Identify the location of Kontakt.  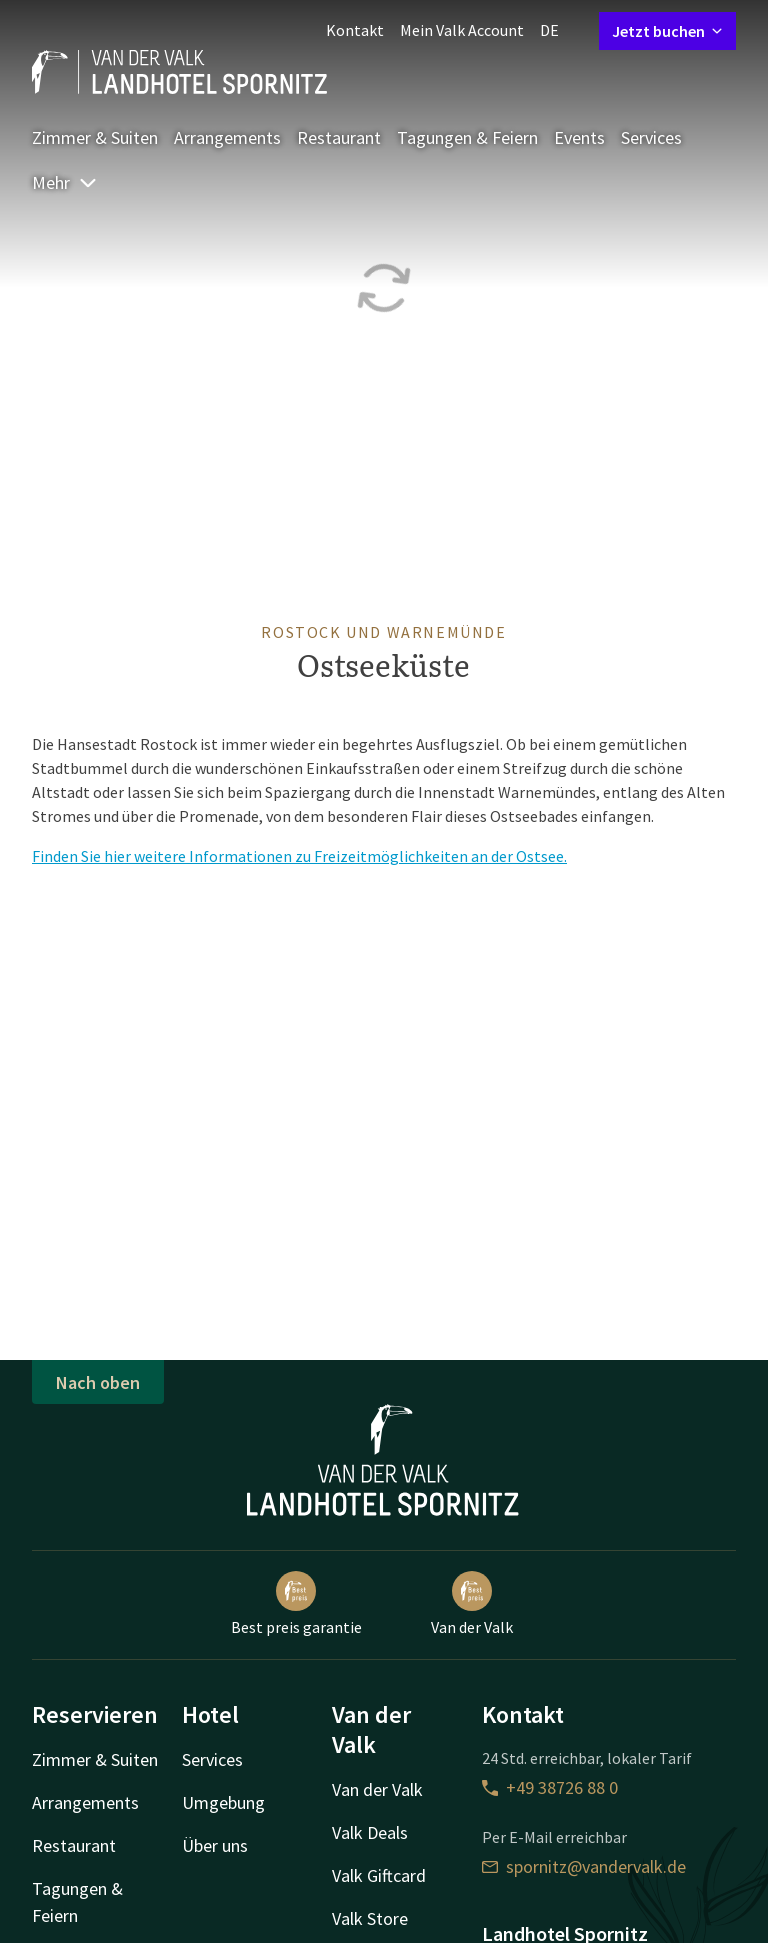
(355, 30).